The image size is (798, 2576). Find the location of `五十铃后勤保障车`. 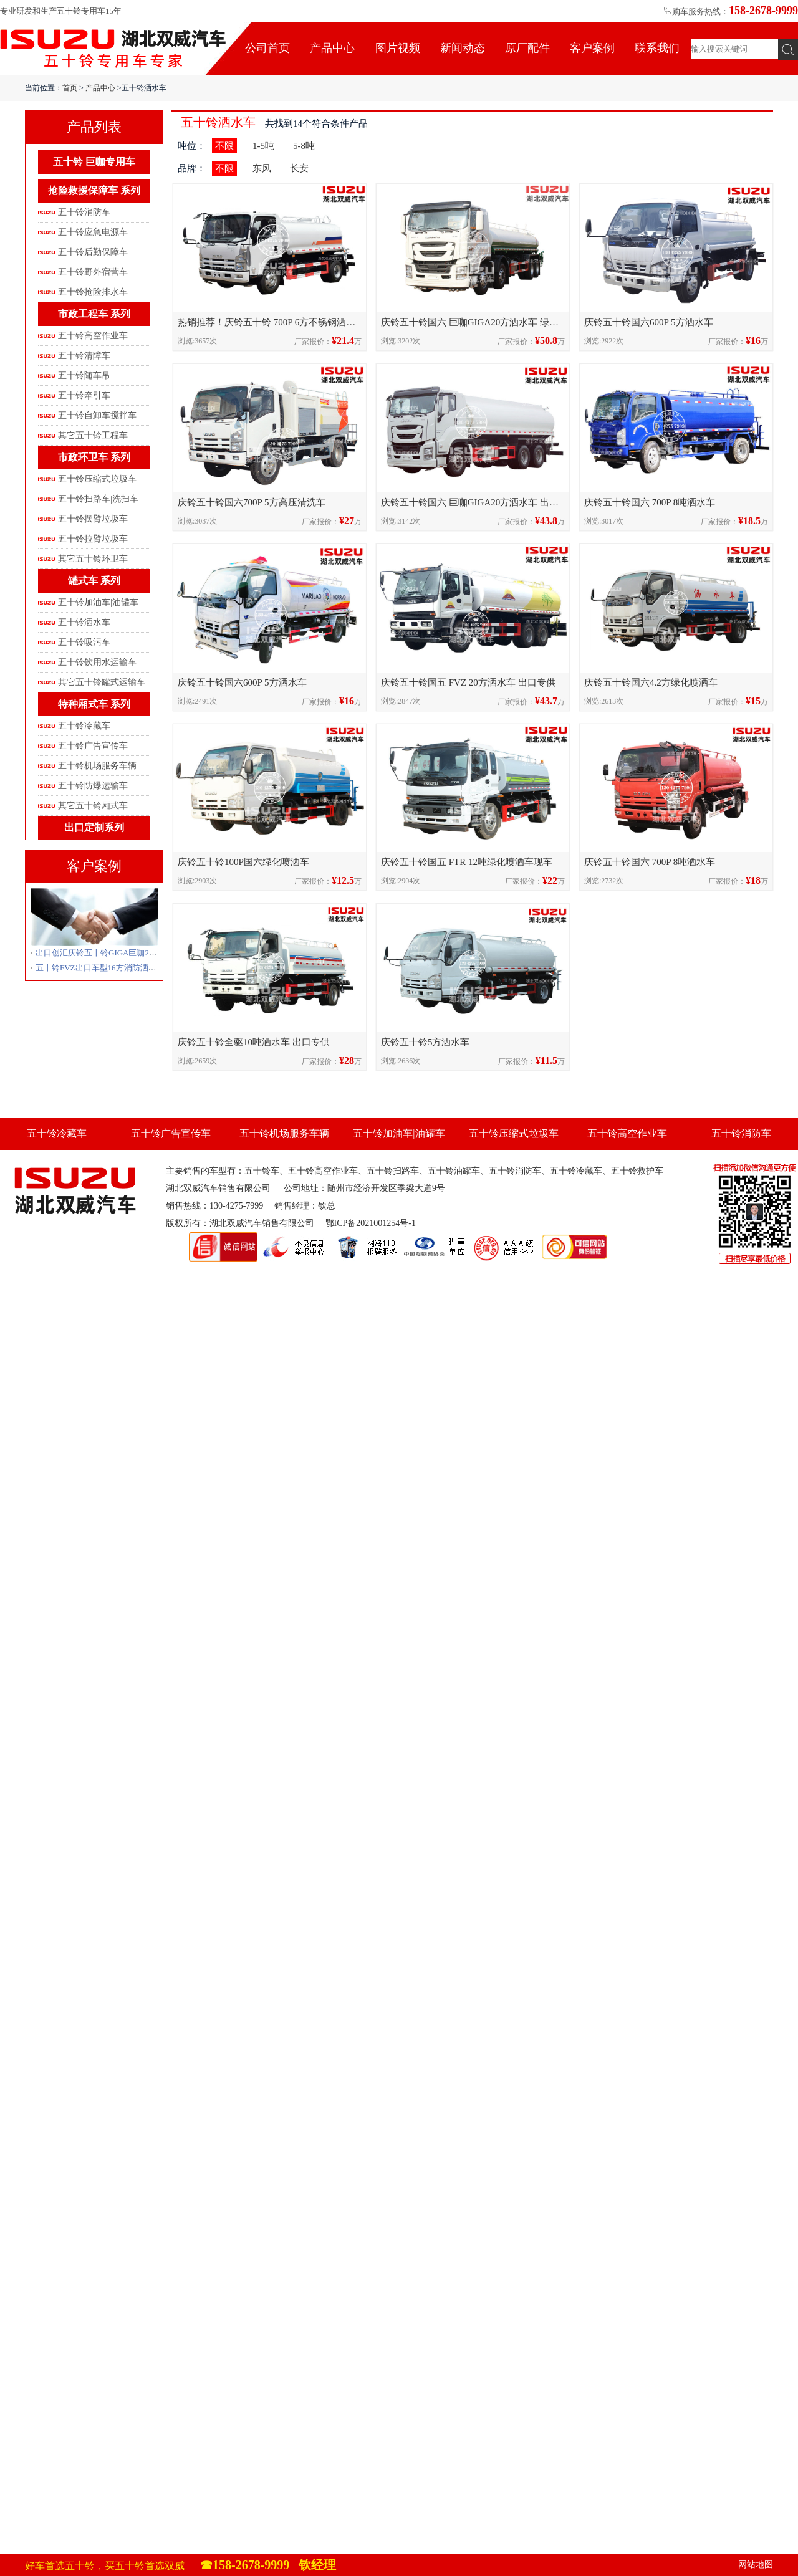

五十铃后勤保障车 is located at coordinates (93, 252).